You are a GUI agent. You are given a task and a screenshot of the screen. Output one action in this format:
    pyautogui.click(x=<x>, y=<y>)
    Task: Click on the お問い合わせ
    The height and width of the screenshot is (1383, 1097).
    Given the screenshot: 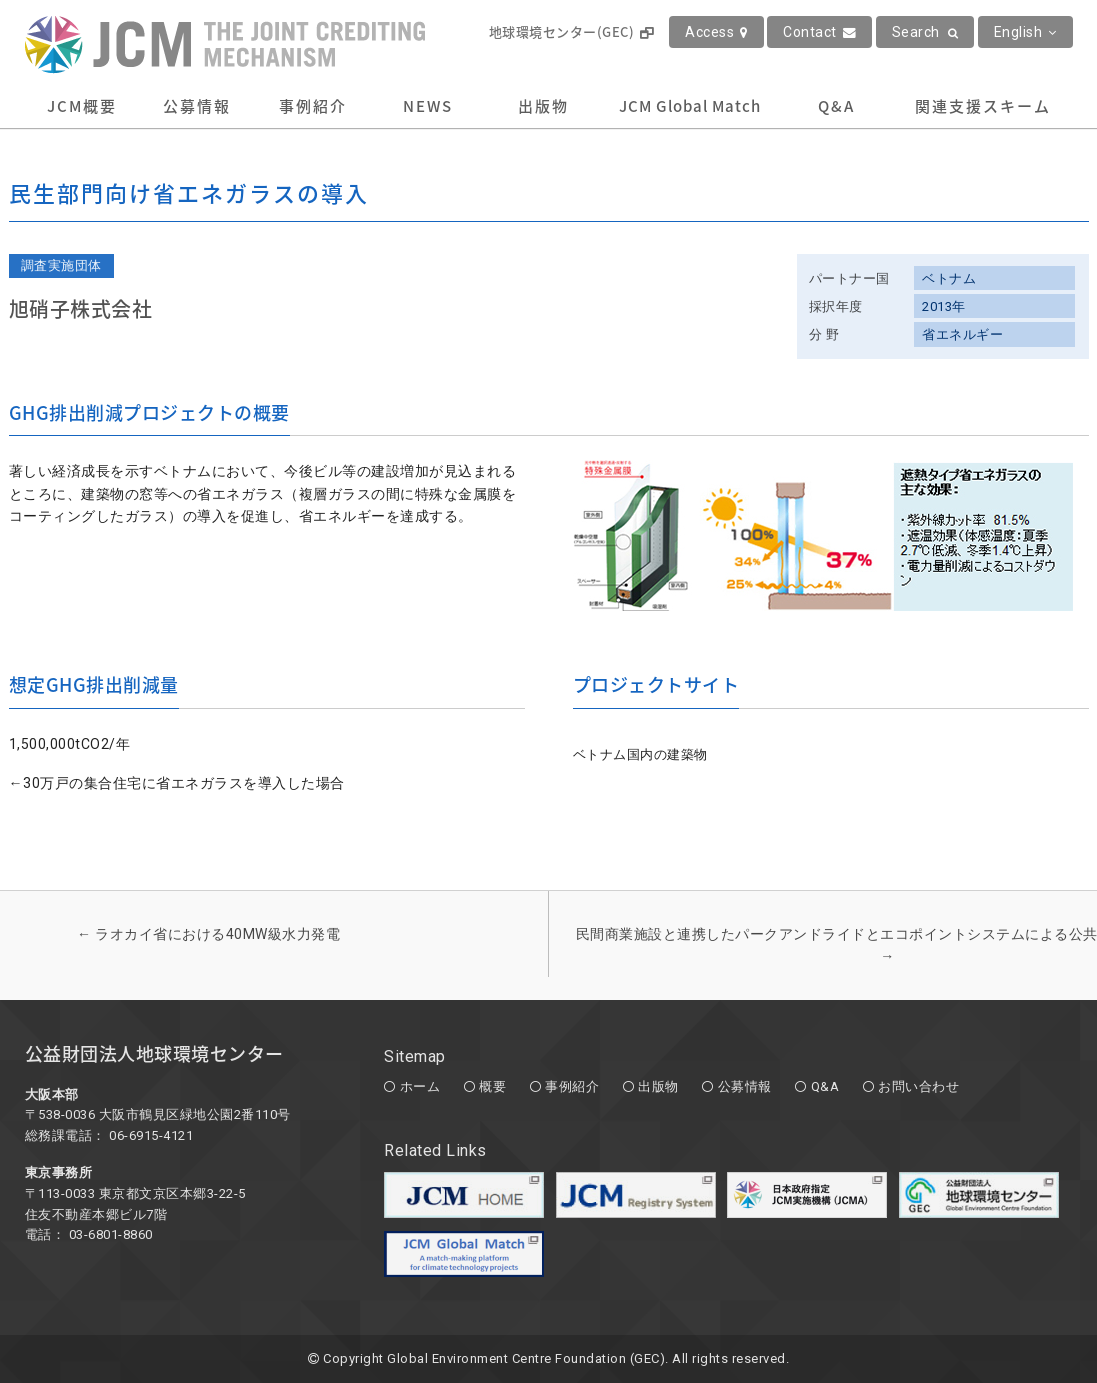 What is the action you would take?
    pyautogui.click(x=918, y=1086)
    